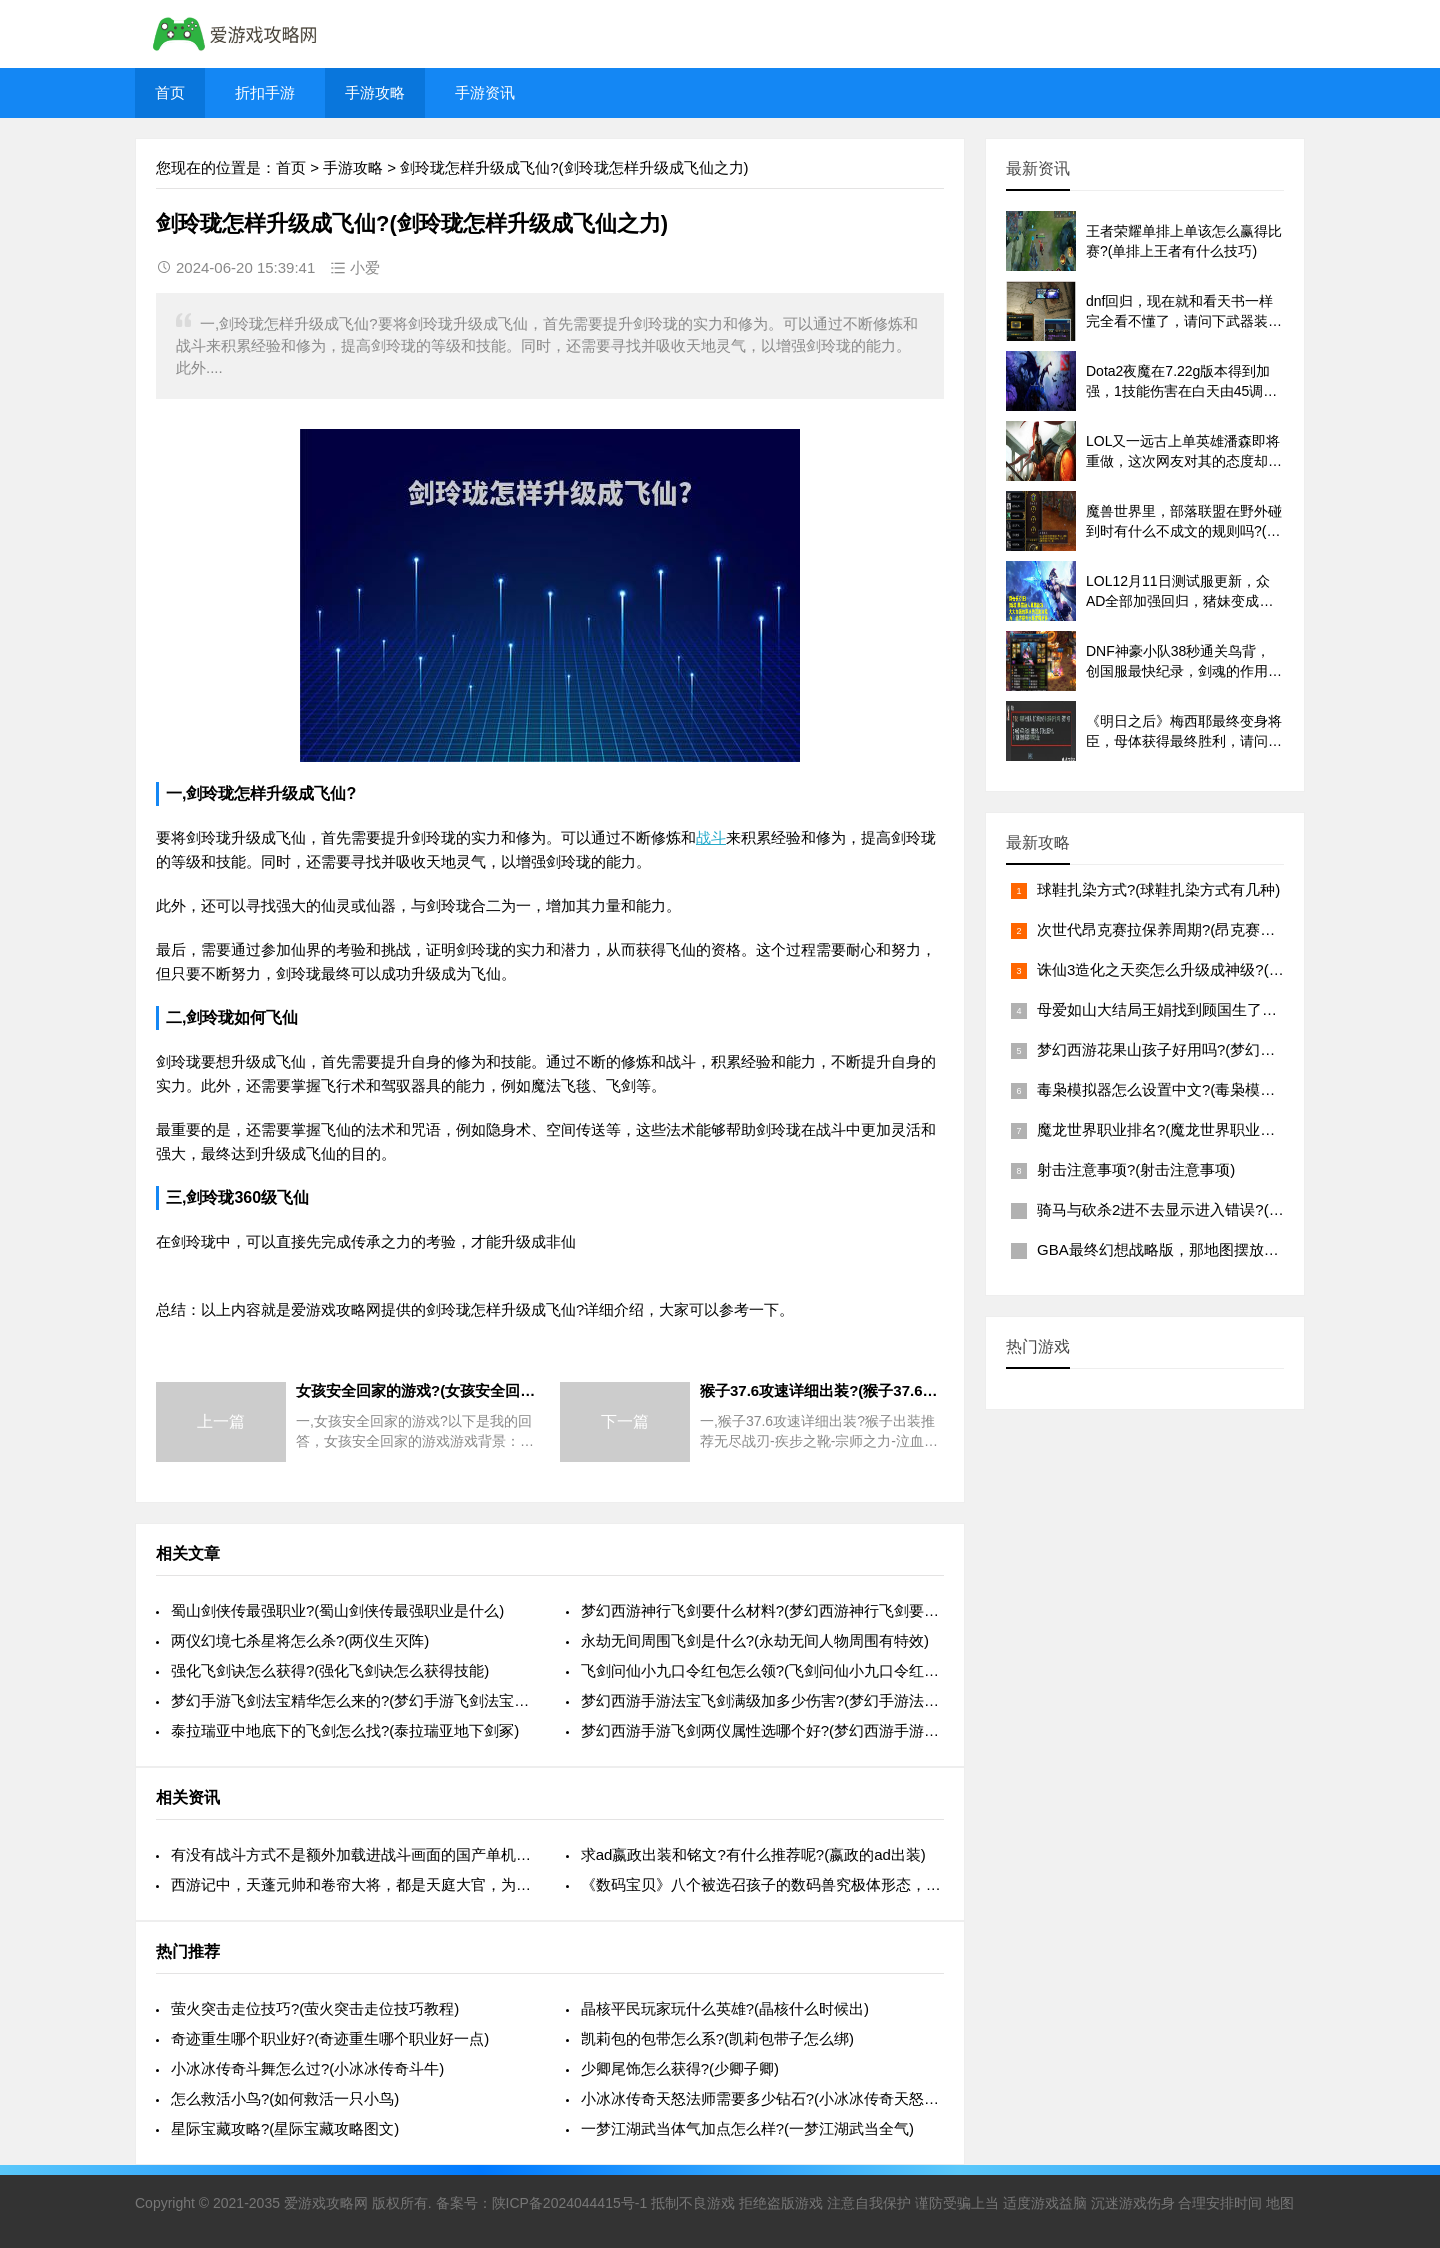 The image size is (1440, 2248). I want to click on 陕ICP备2024044415号-1, so click(570, 2203).